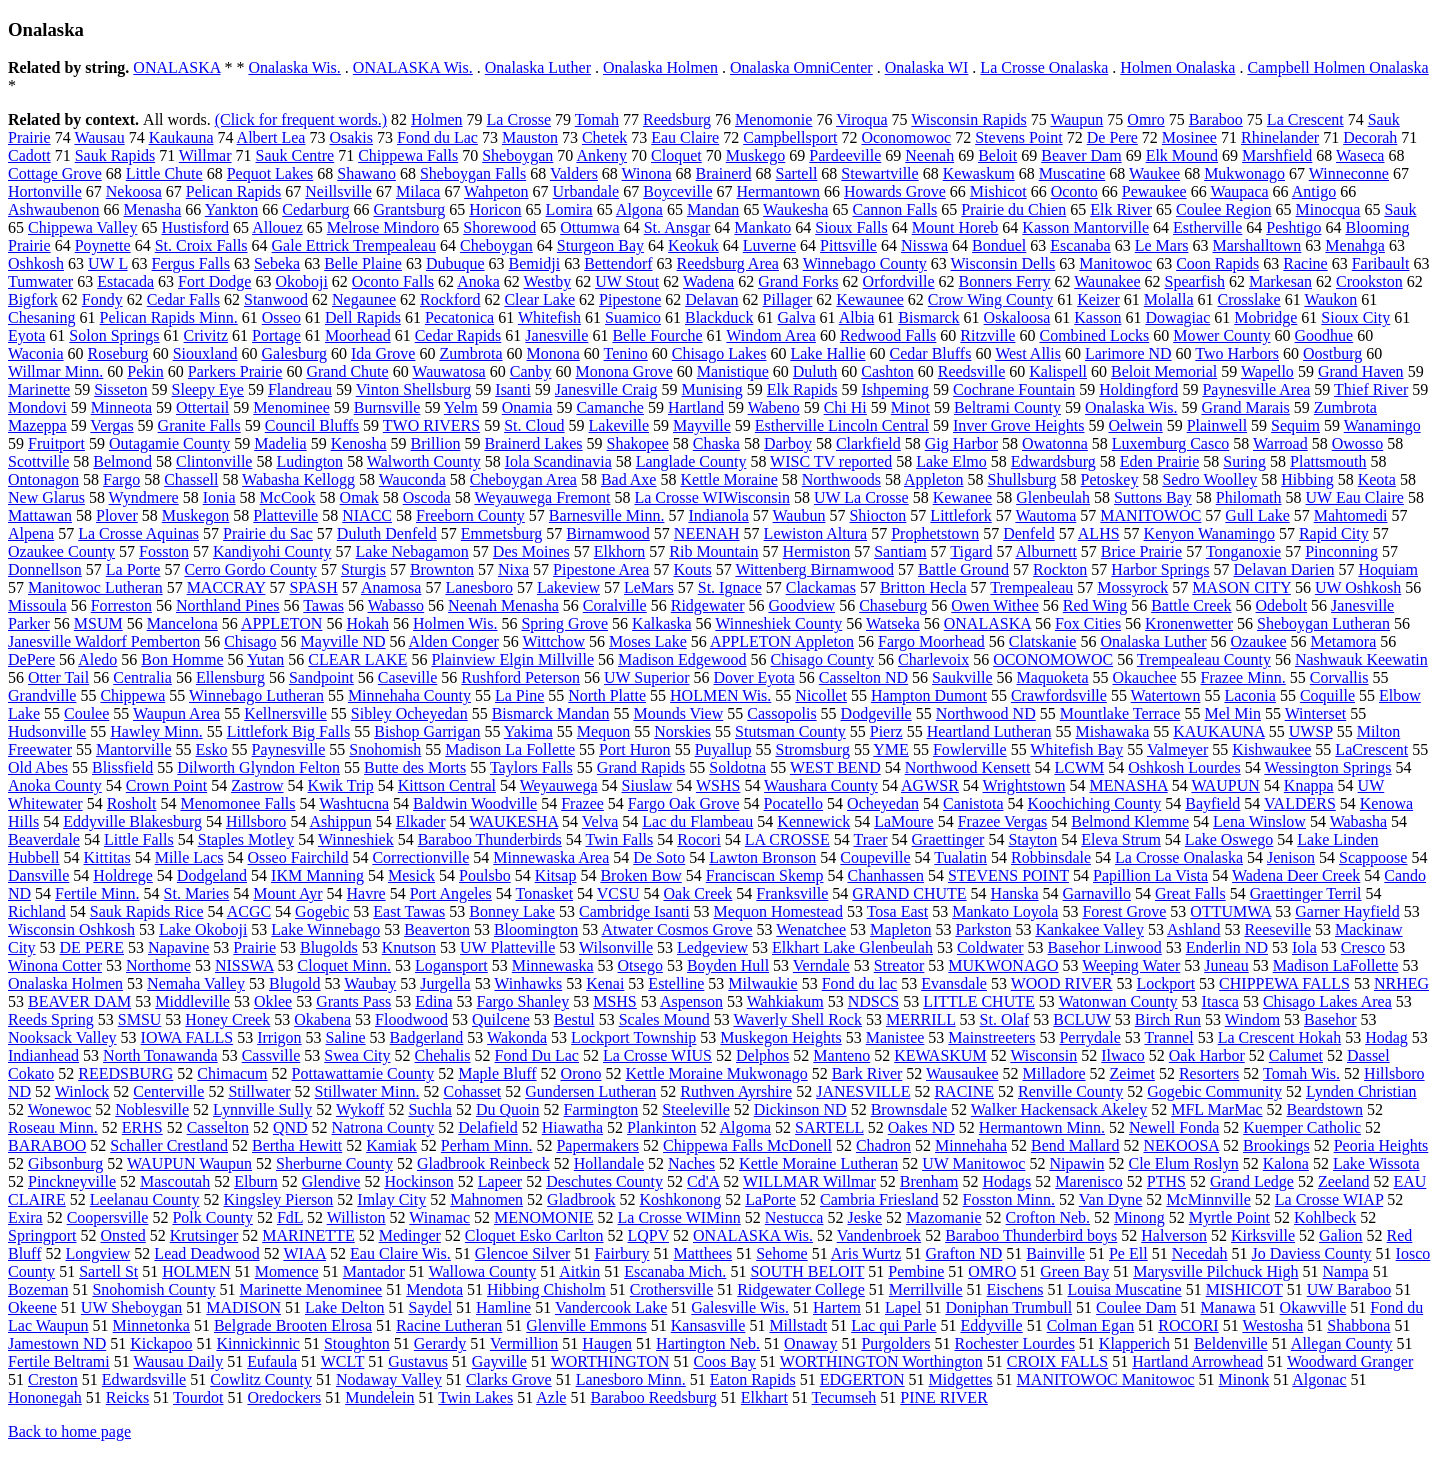 This screenshot has width=1440, height=1457. What do you see at coordinates (298, 479) in the screenshot?
I see `Wabasha Kellogg` at bounding box center [298, 479].